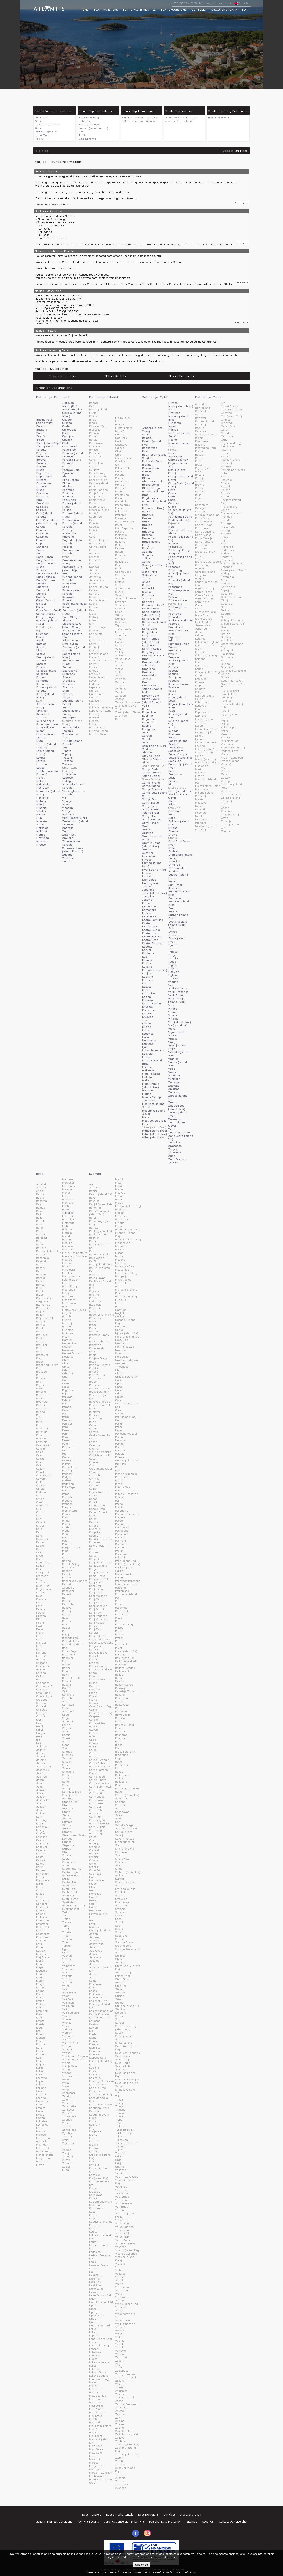 This screenshot has width=283, height=2576. I want to click on Brgudac, so click(41, 1371).